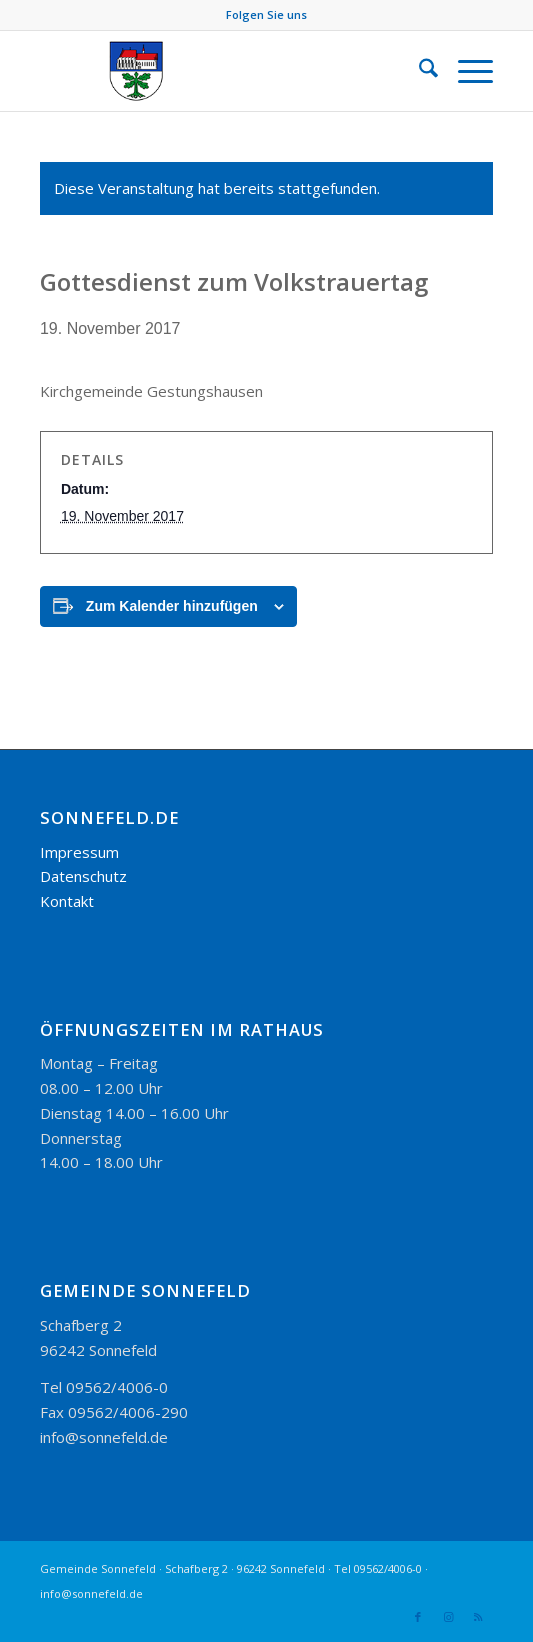 Image resolution: width=533 pixels, height=1642 pixels. Describe the element at coordinates (221, 71) in the screenshot. I see `[logo_300-115]` at that location.